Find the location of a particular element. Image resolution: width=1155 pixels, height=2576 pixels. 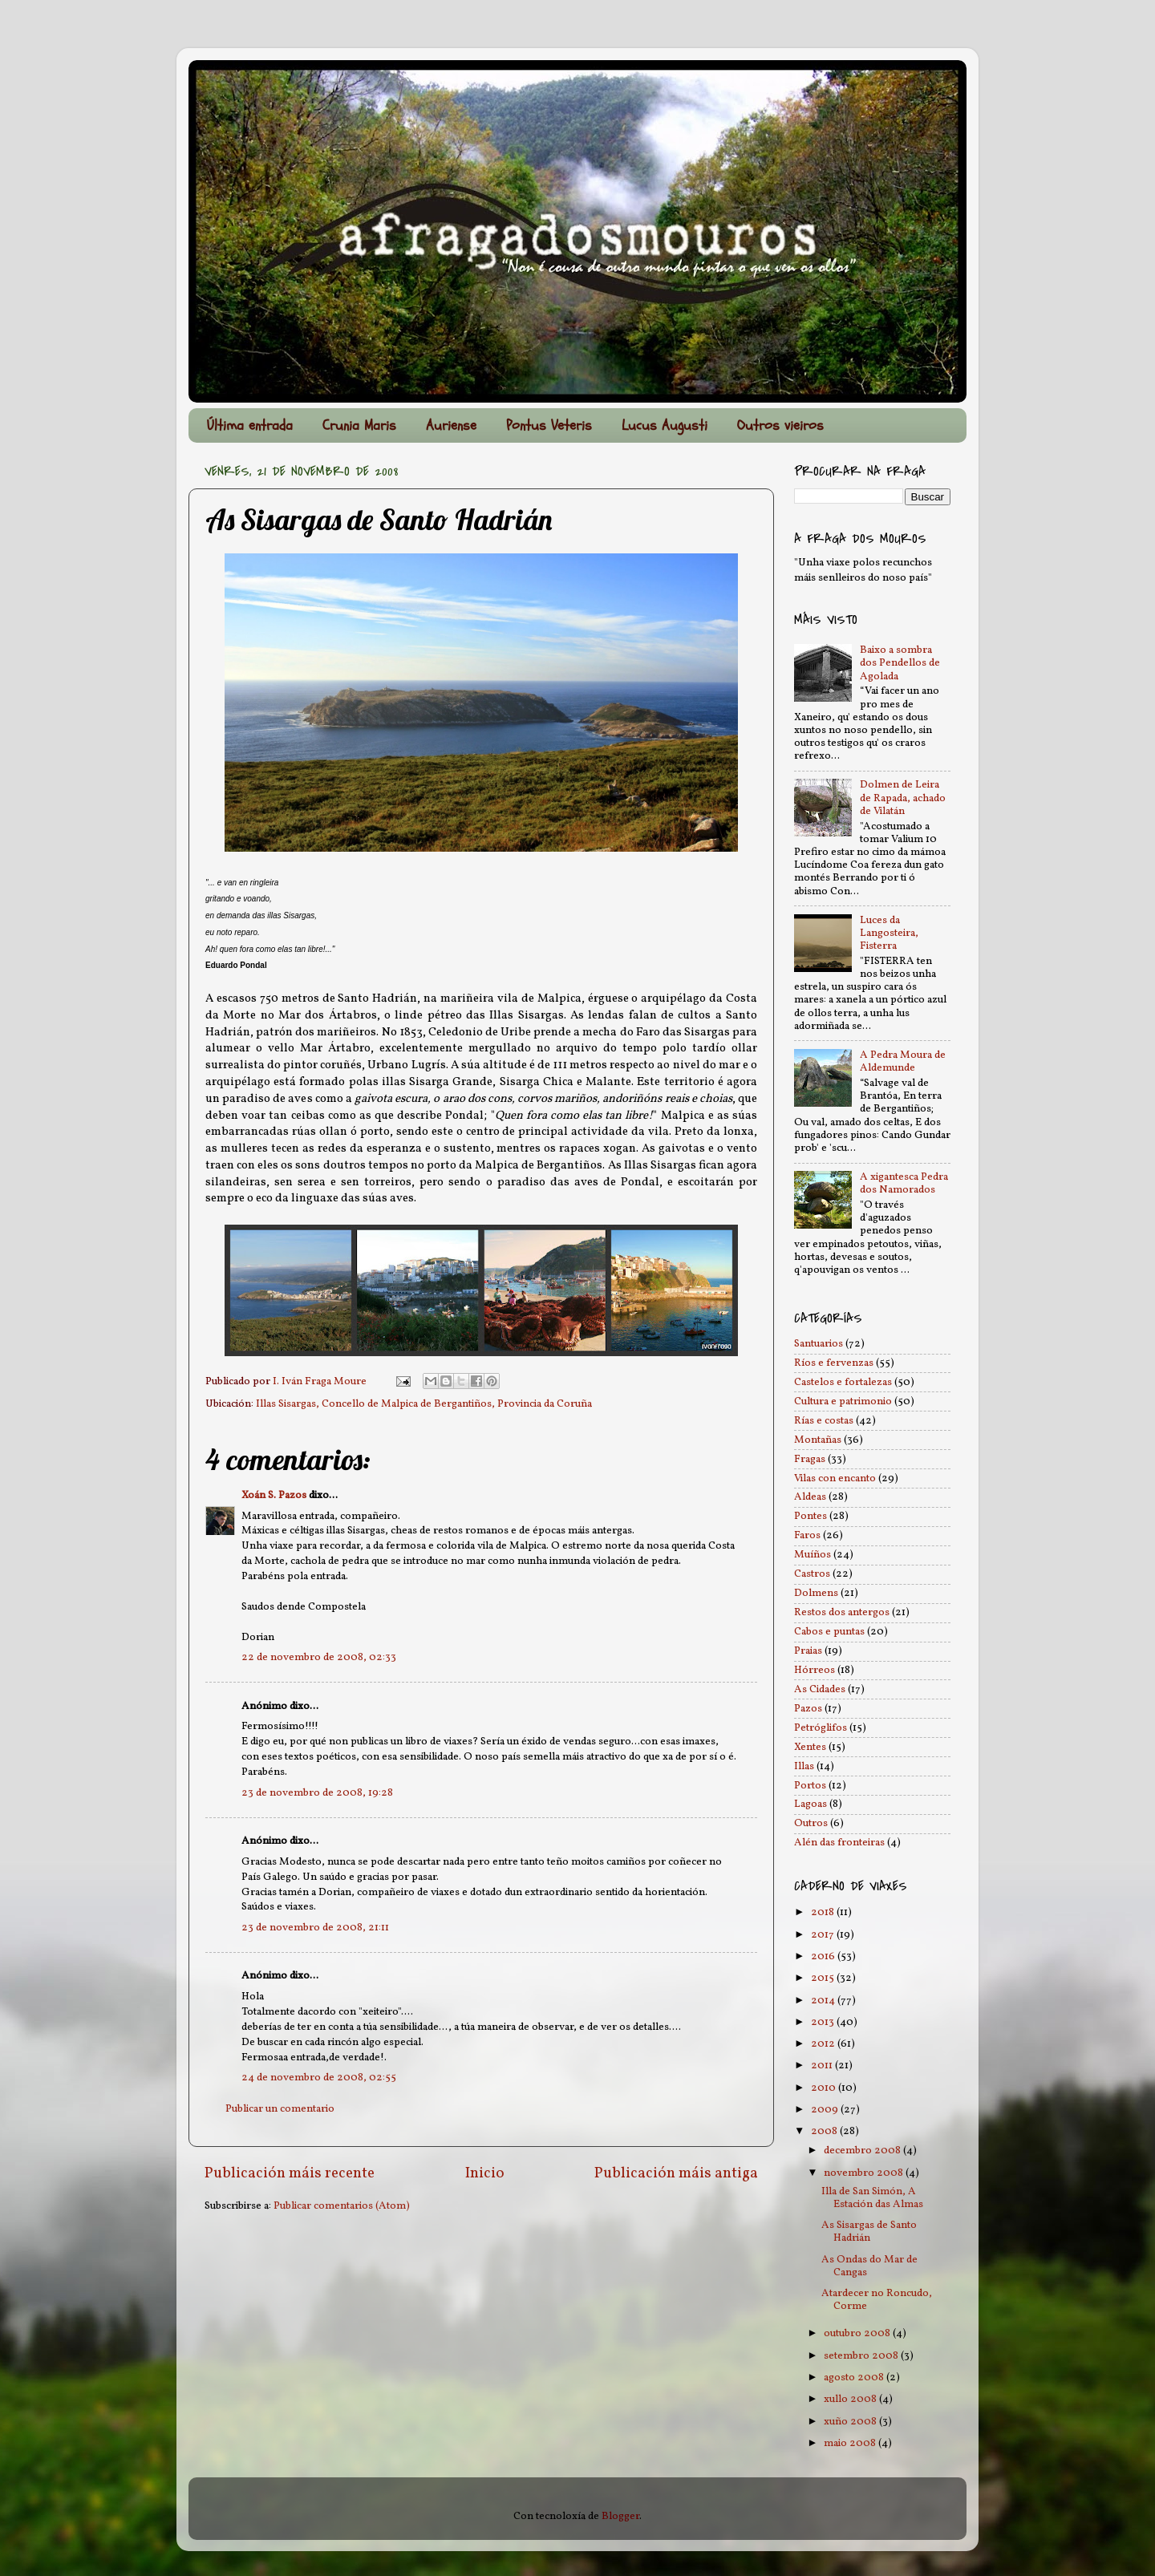

2013 is located at coordinates (824, 2022).